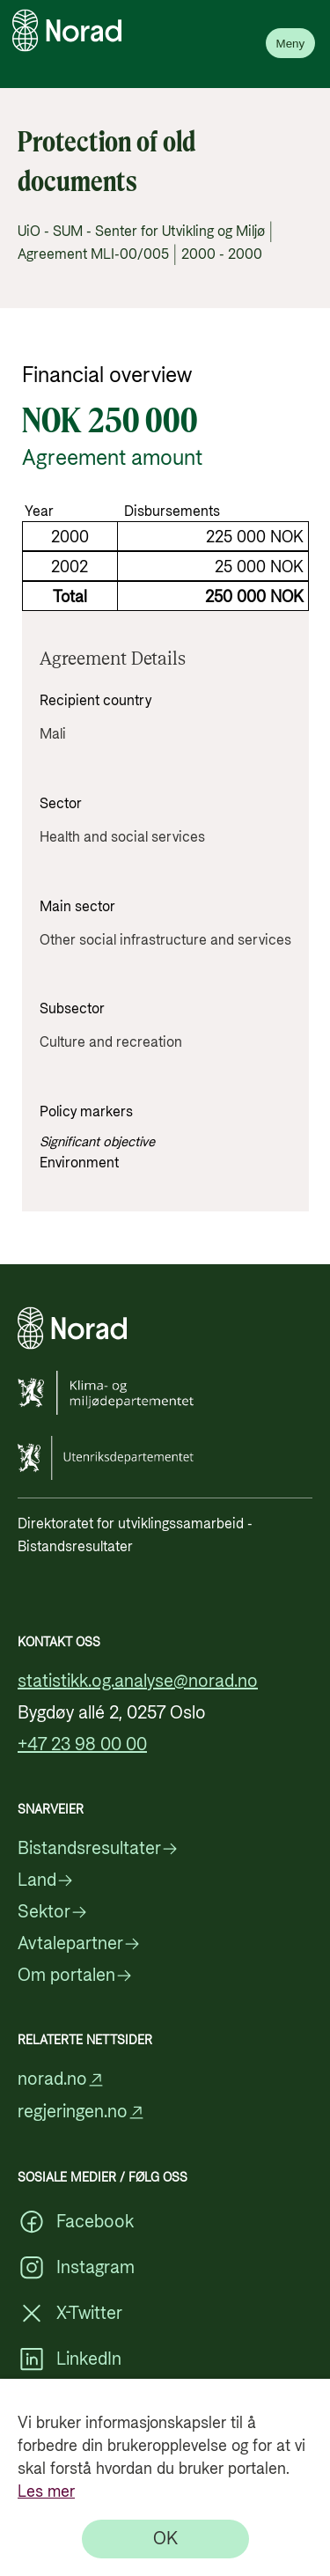 Image resolution: width=330 pixels, height=2576 pixels. I want to click on statistikk.og.analyse@norad.no, so click(138, 1681).